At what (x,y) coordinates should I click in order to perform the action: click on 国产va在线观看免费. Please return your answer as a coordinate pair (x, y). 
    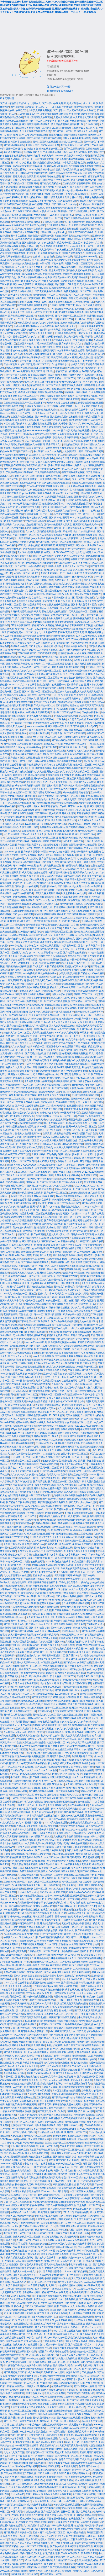
    Looking at the image, I should click on (29, 656).